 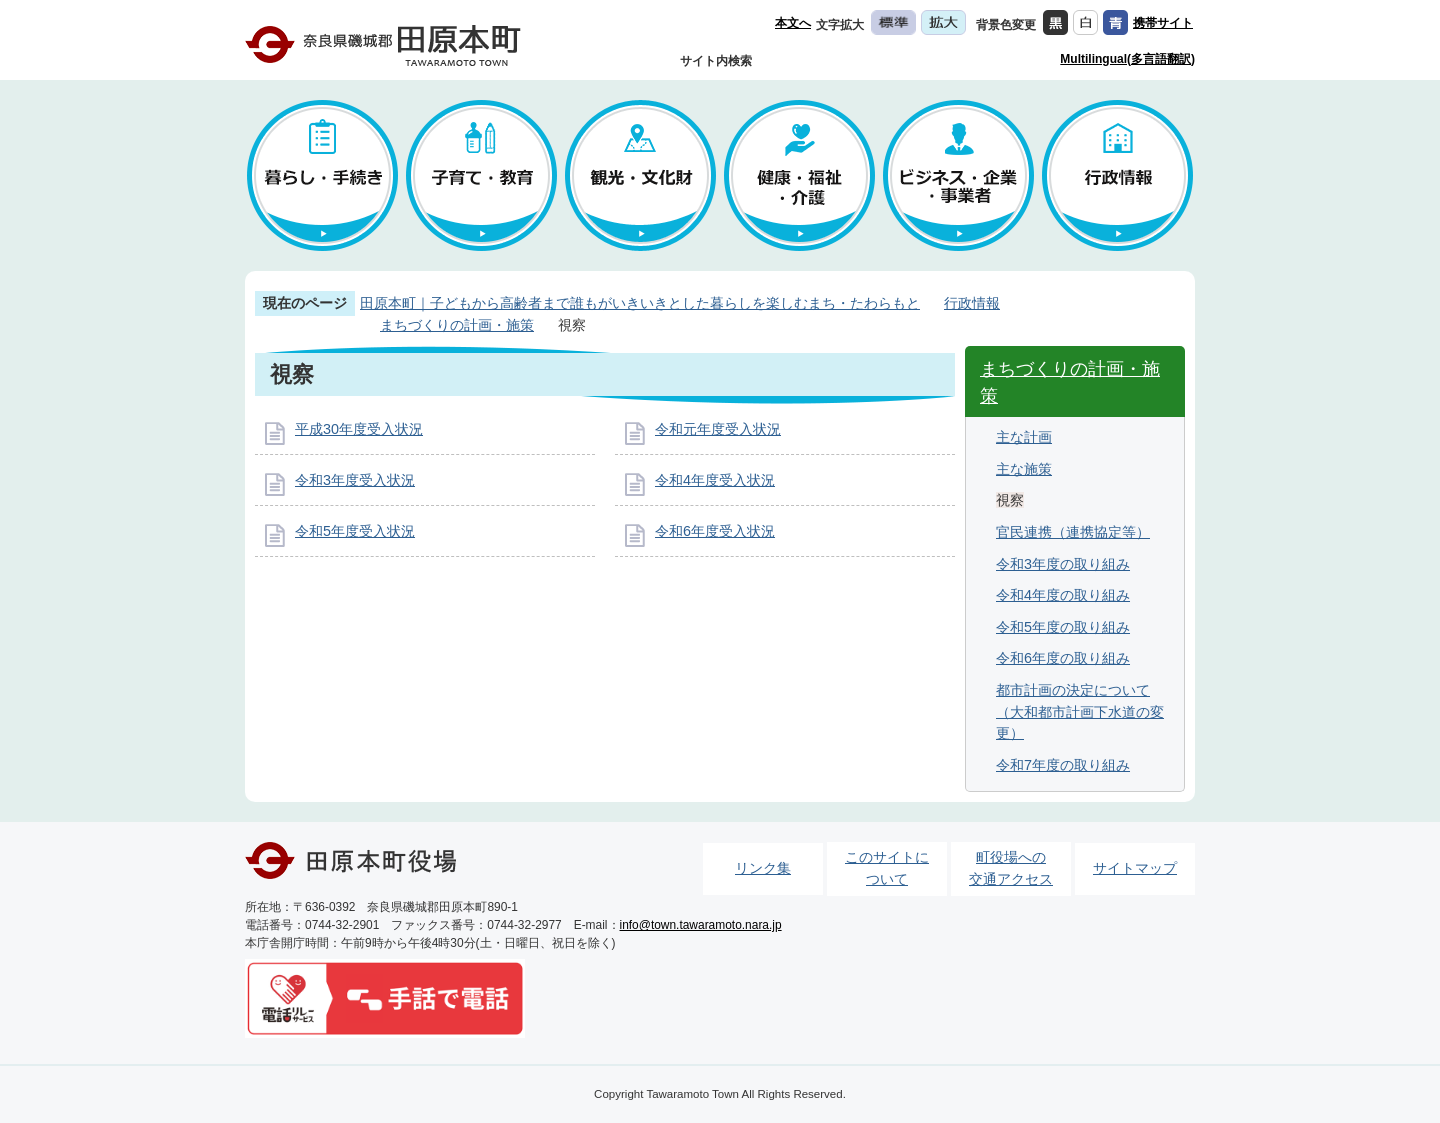 What do you see at coordinates (1024, 437) in the screenshot?
I see `主な計画` at bounding box center [1024, 437].